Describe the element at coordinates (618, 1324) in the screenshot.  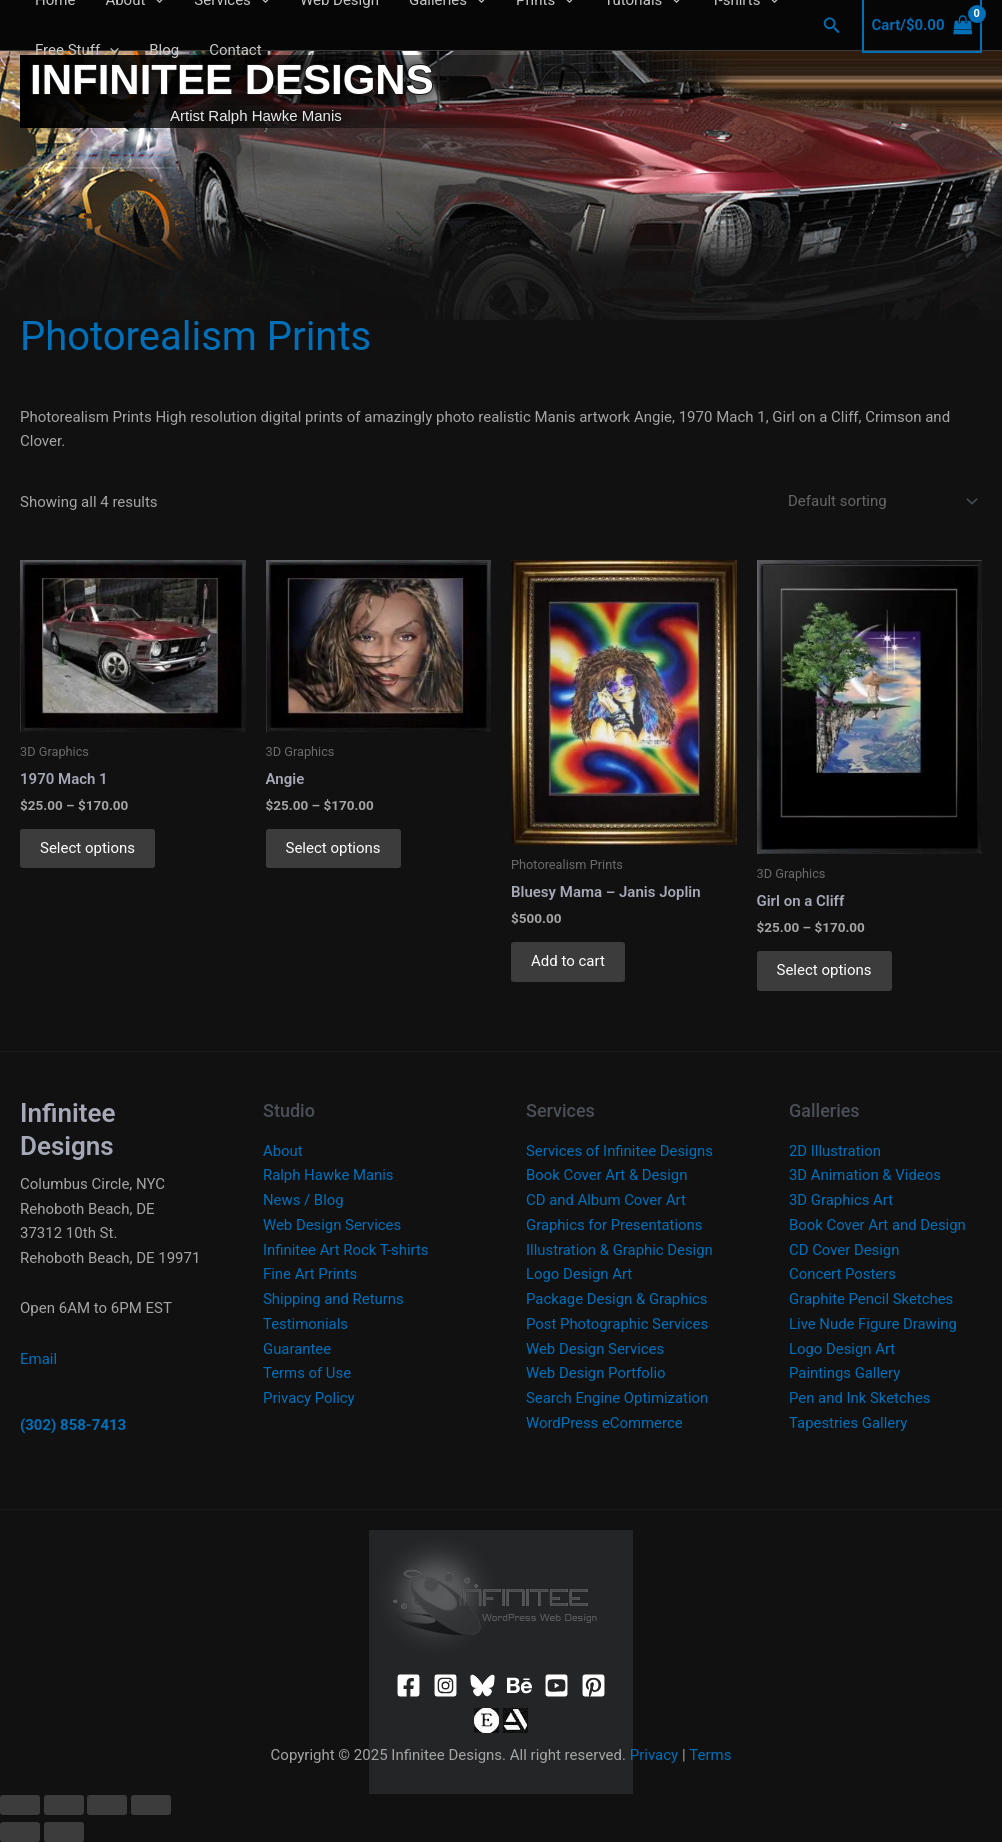
I see `Post Photographic Services` at that location.